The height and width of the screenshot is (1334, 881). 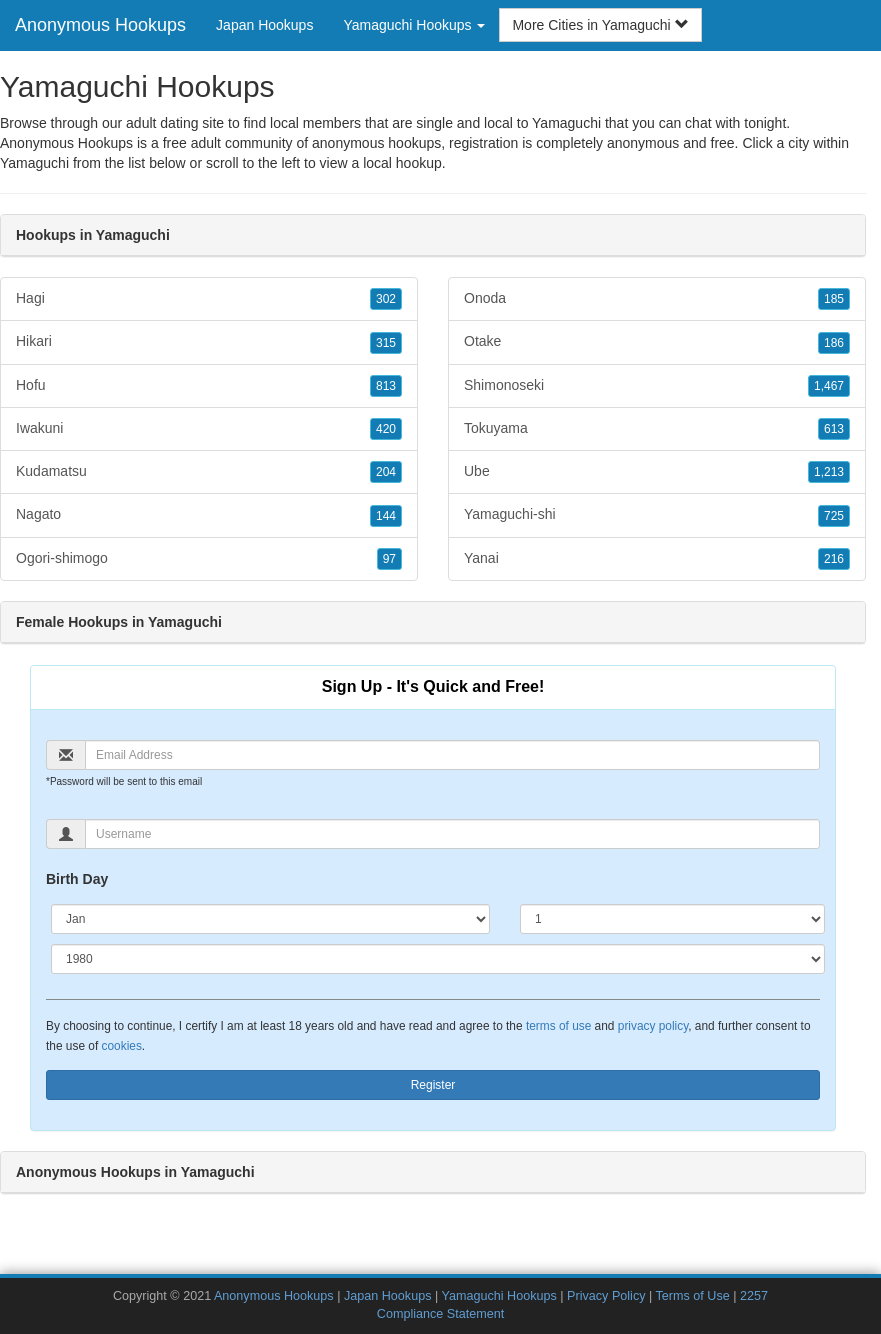 I want to click on Hagi, so click(x=209, y=299).